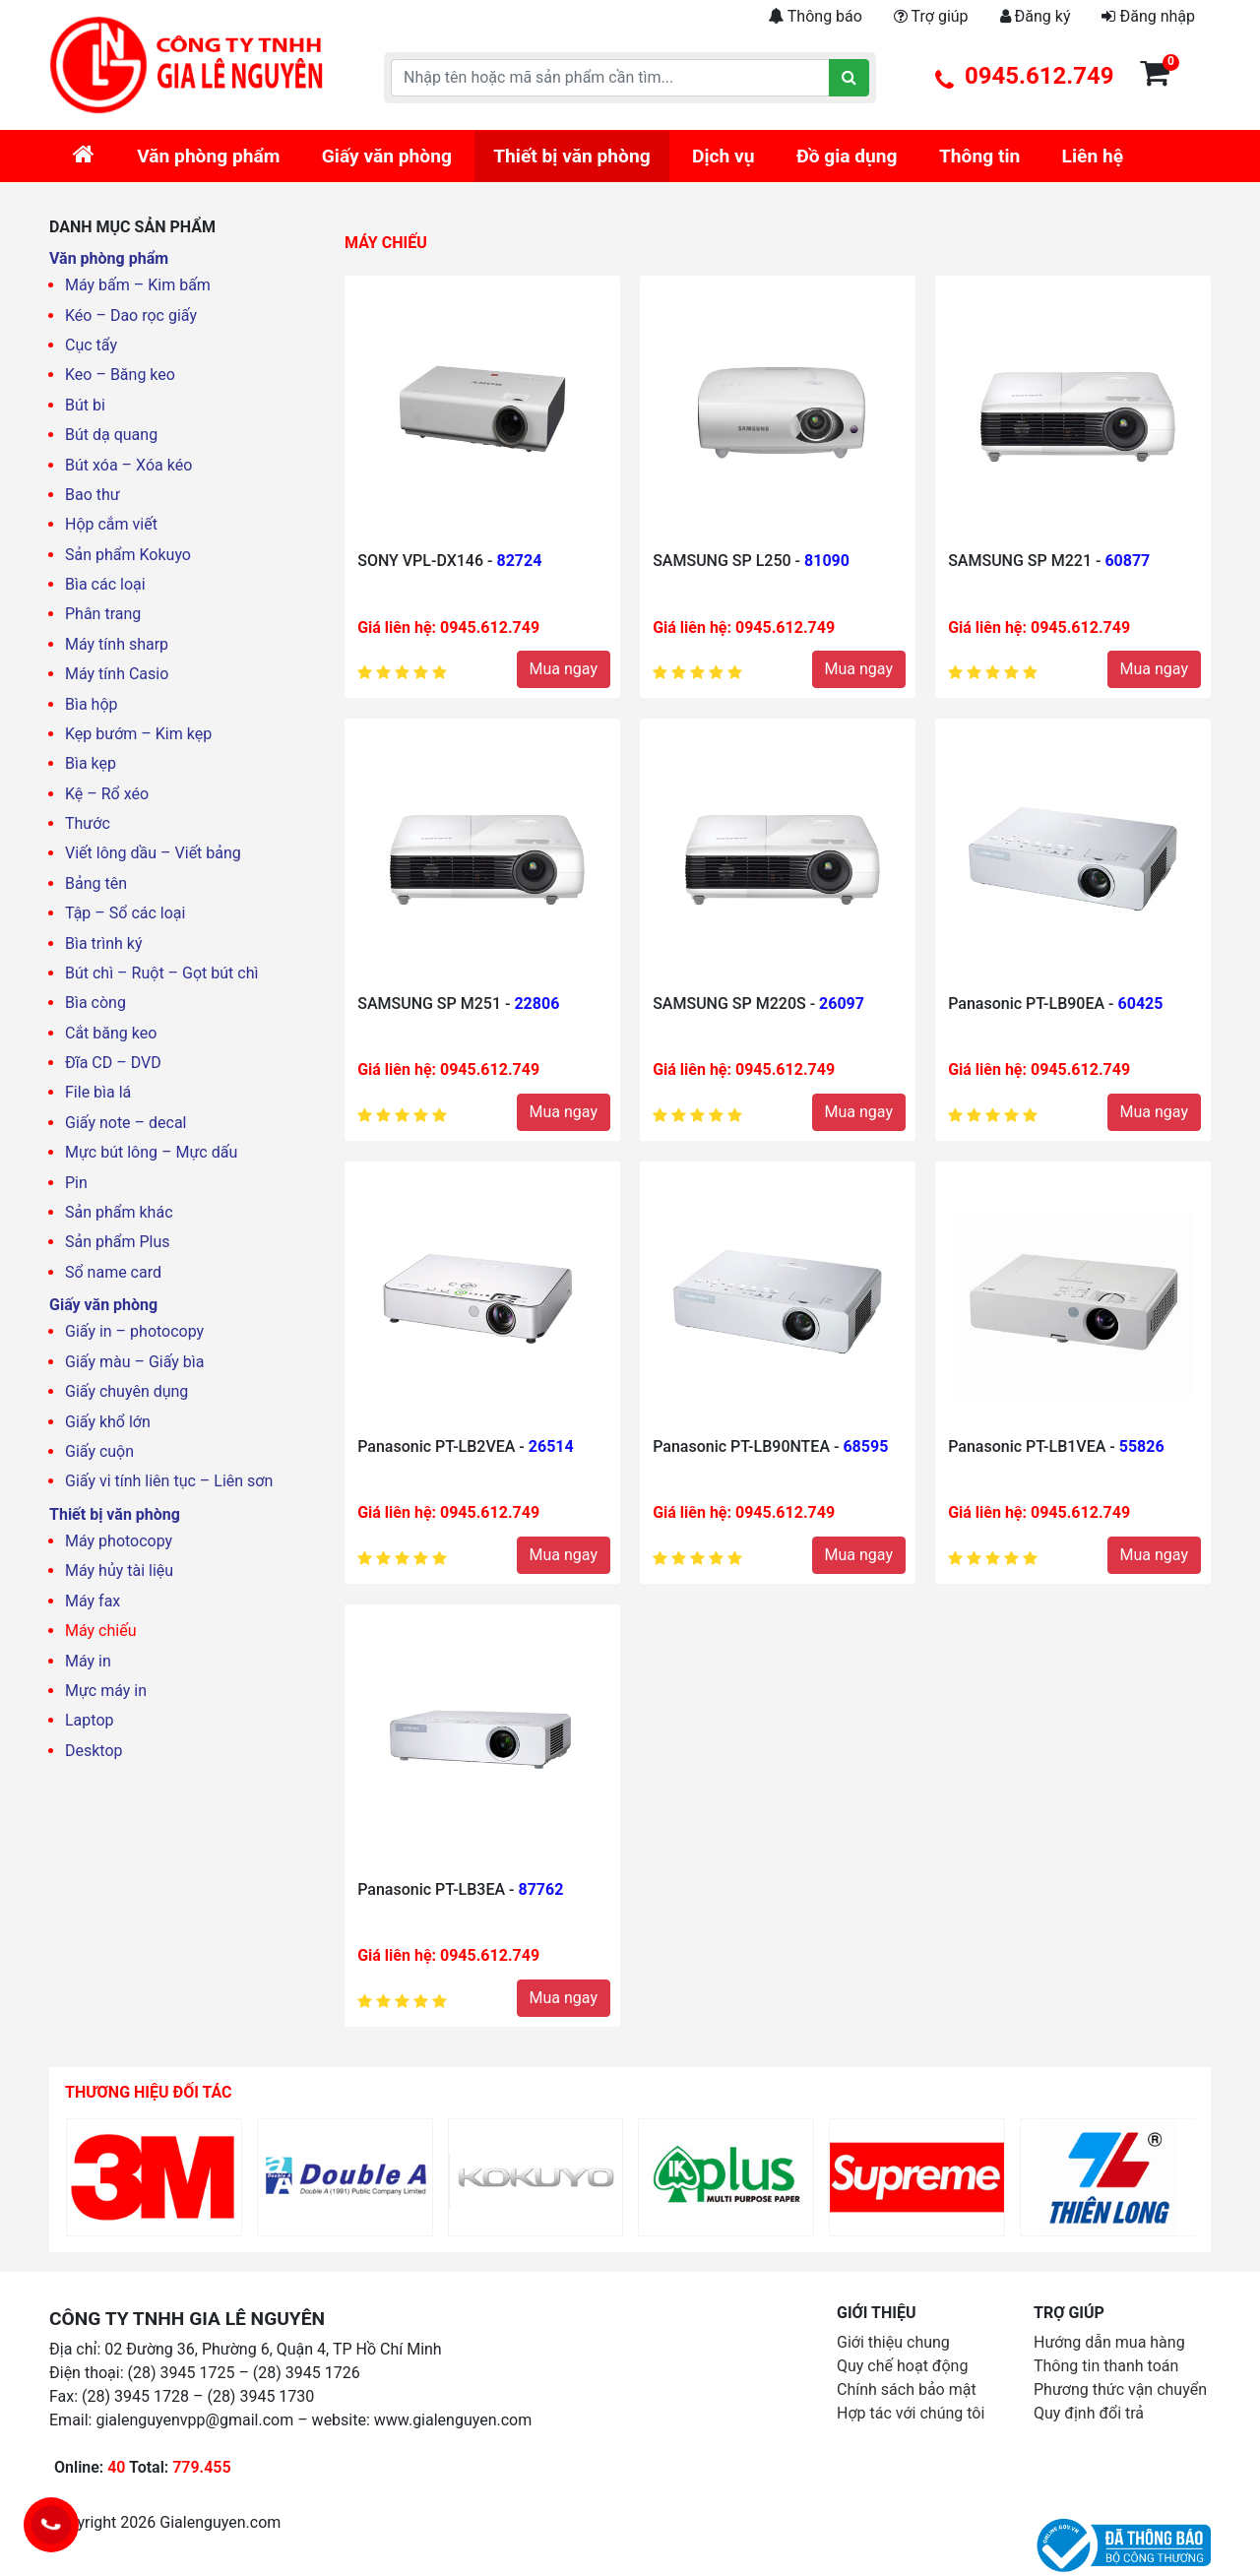 The width and height of the screenshot is (1260, 2576). Describe the element at coordinates (1092, 156) in the screenshot. I see `Liên hệ` at that location.